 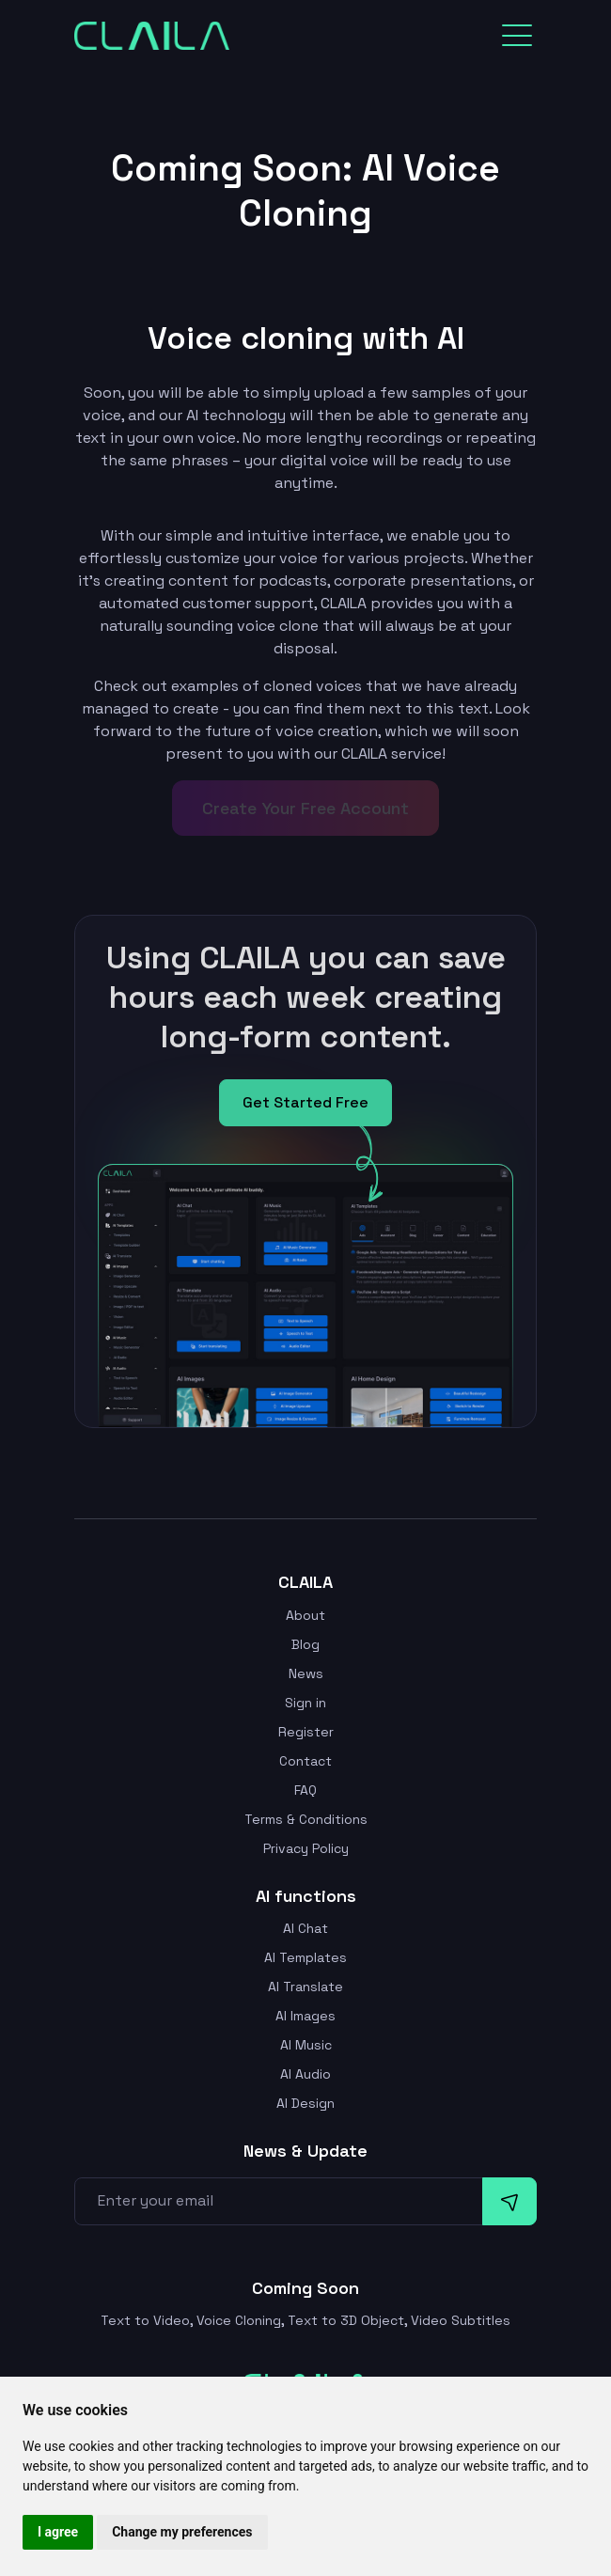 I want to click on [Toggle navigation], so click(x=517, y=36).